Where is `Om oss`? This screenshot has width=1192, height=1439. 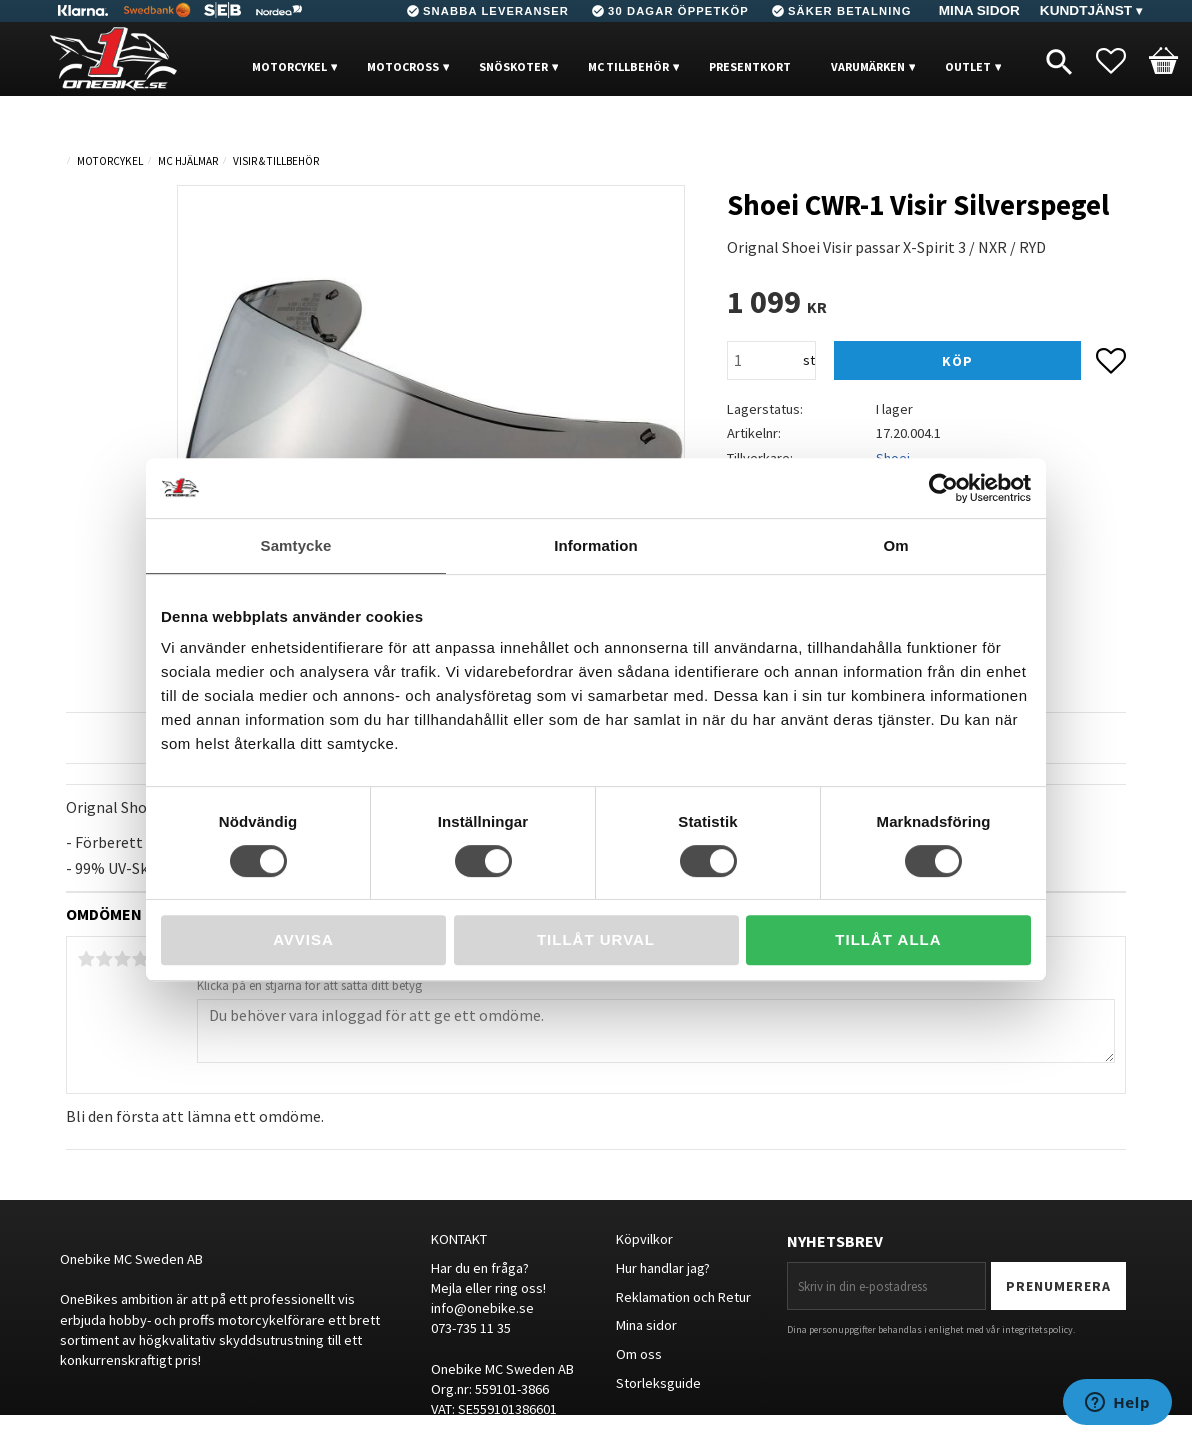
Om oss is located at coordinates (639, 1354).